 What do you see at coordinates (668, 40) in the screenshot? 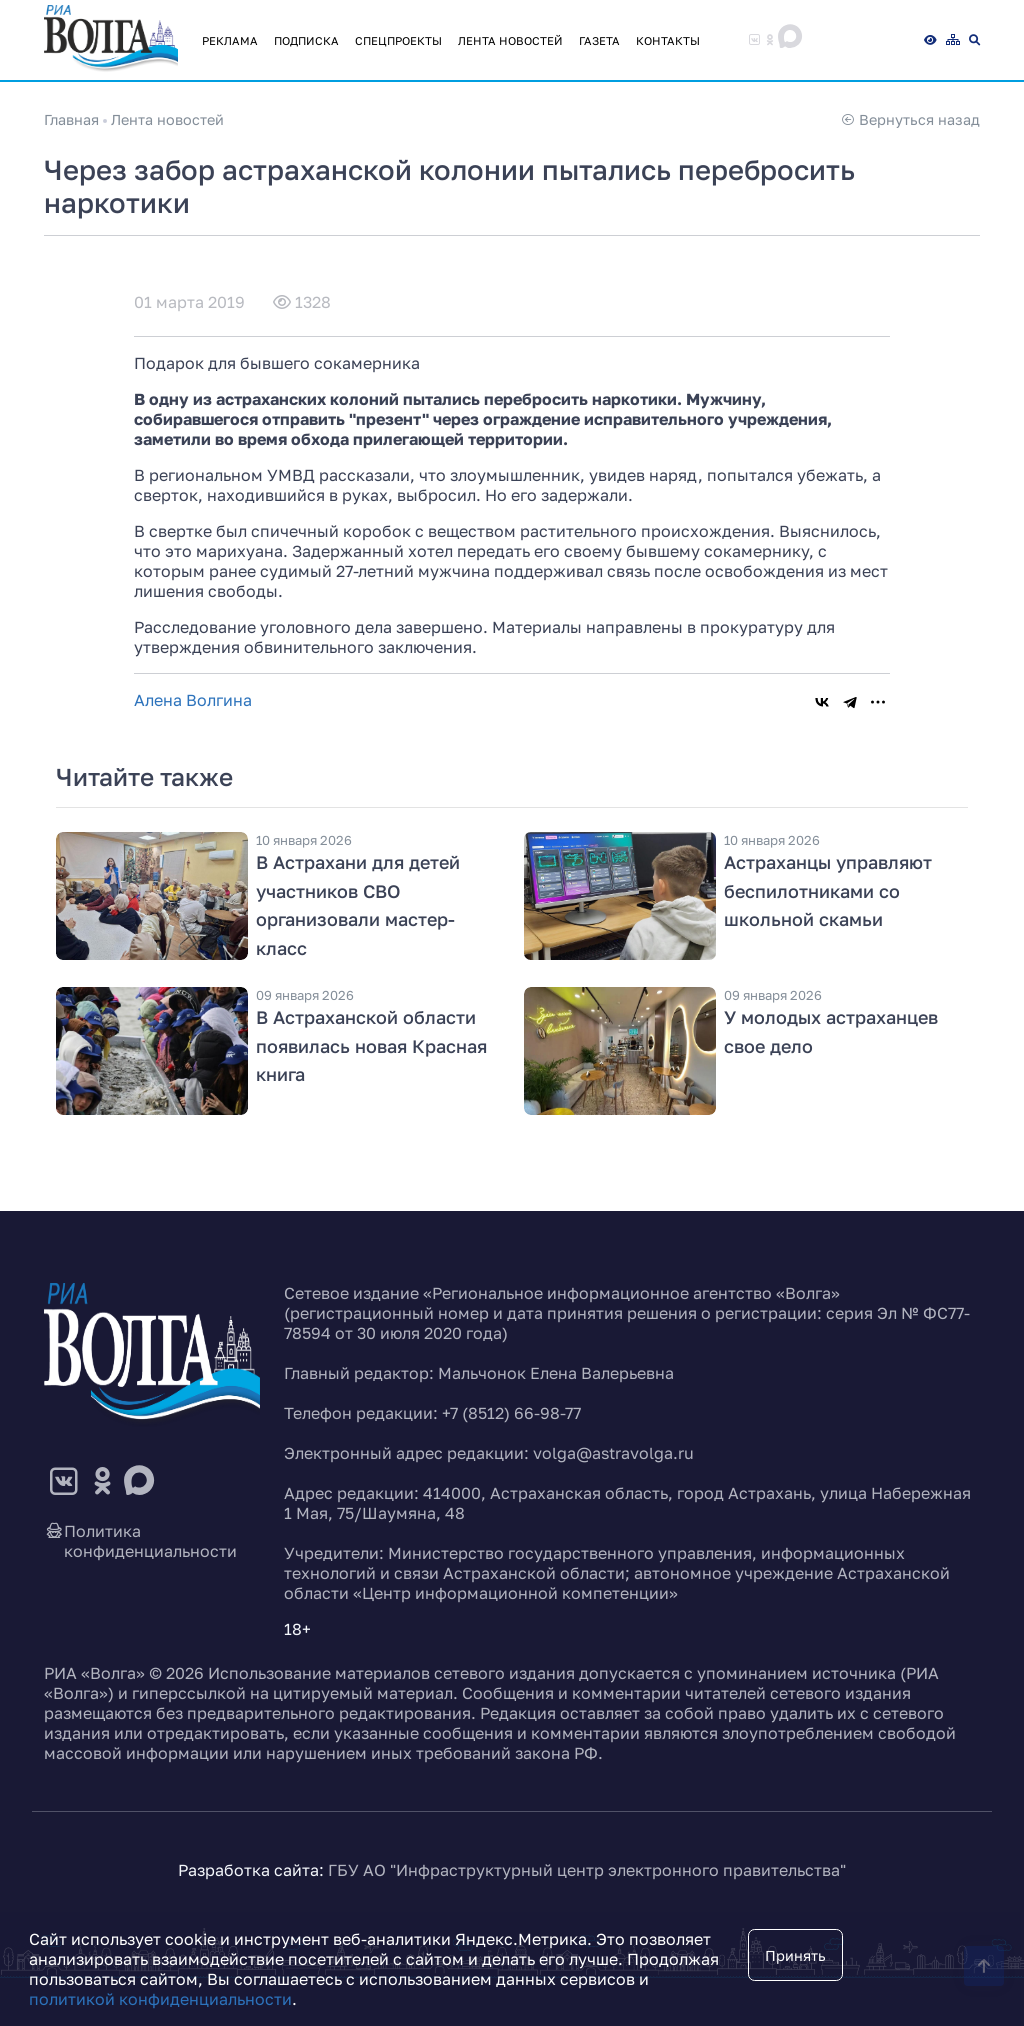
I see `Контакты` at bounding box center [668, 40].